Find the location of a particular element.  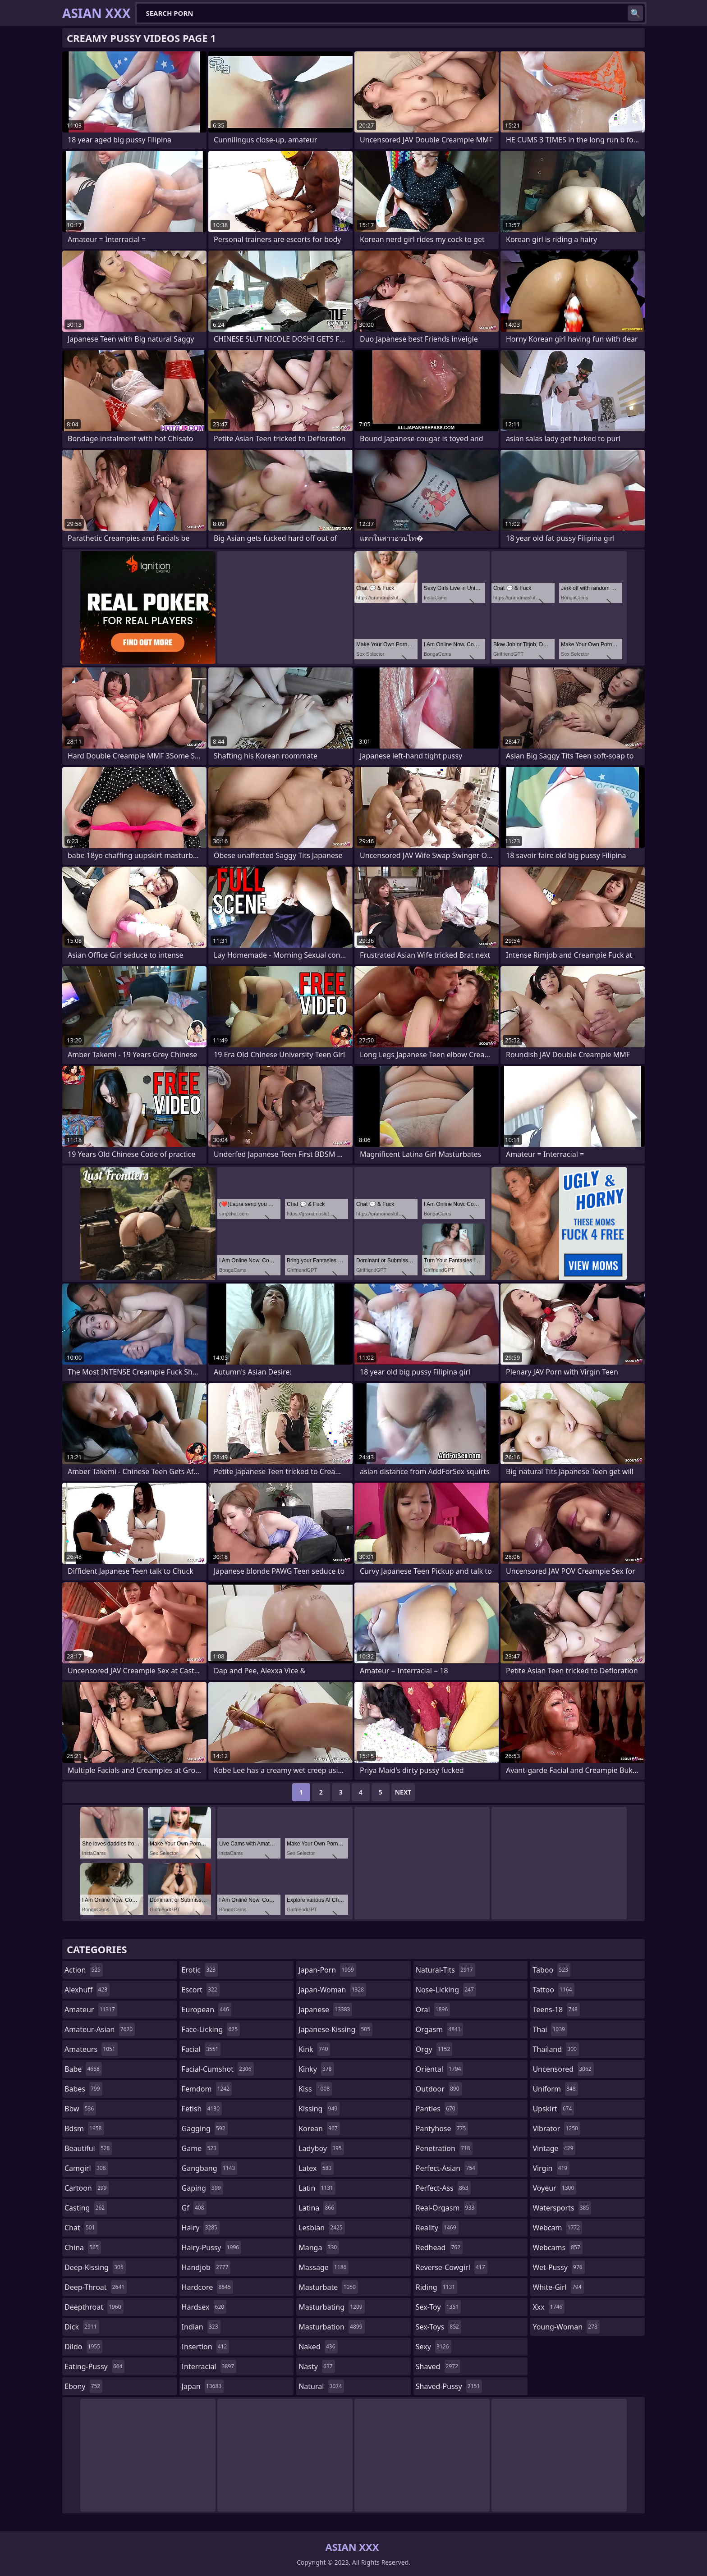

outdoor is located at coordinates (439, 2089).